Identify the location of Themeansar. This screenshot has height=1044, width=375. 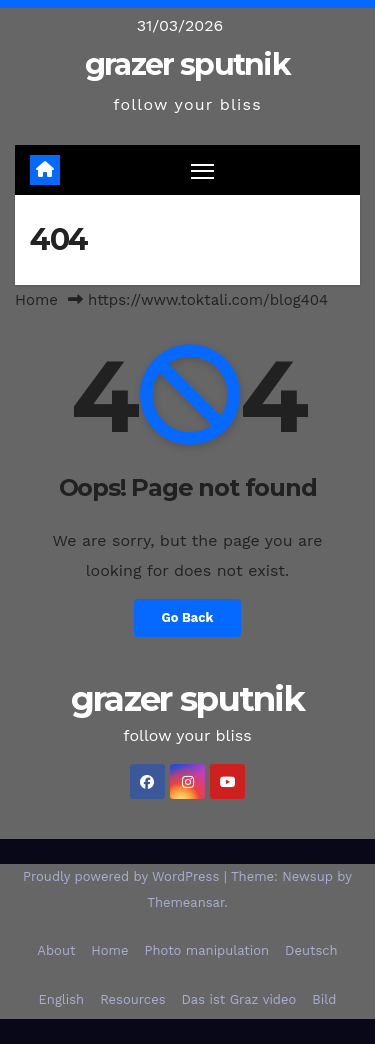
(185, 902).